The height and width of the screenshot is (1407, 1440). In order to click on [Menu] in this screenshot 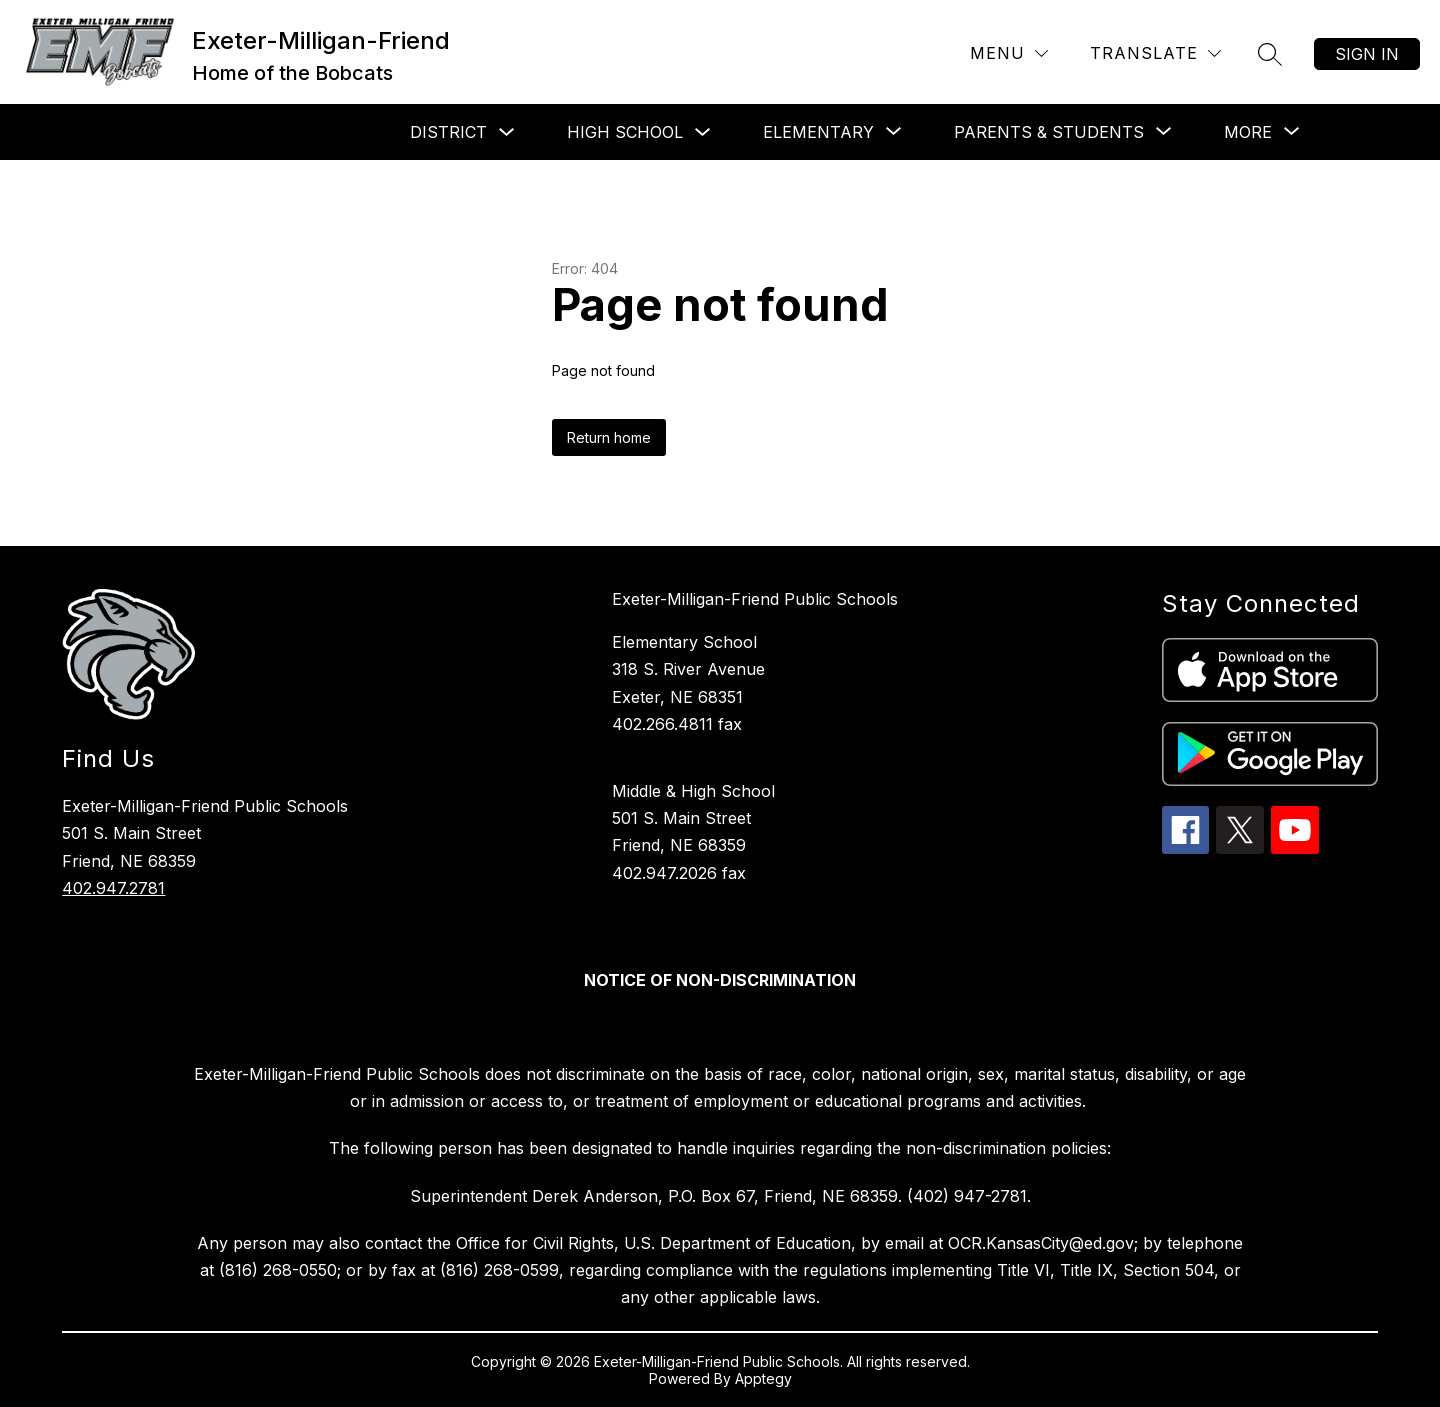, I will do `click(1009, 53)`.